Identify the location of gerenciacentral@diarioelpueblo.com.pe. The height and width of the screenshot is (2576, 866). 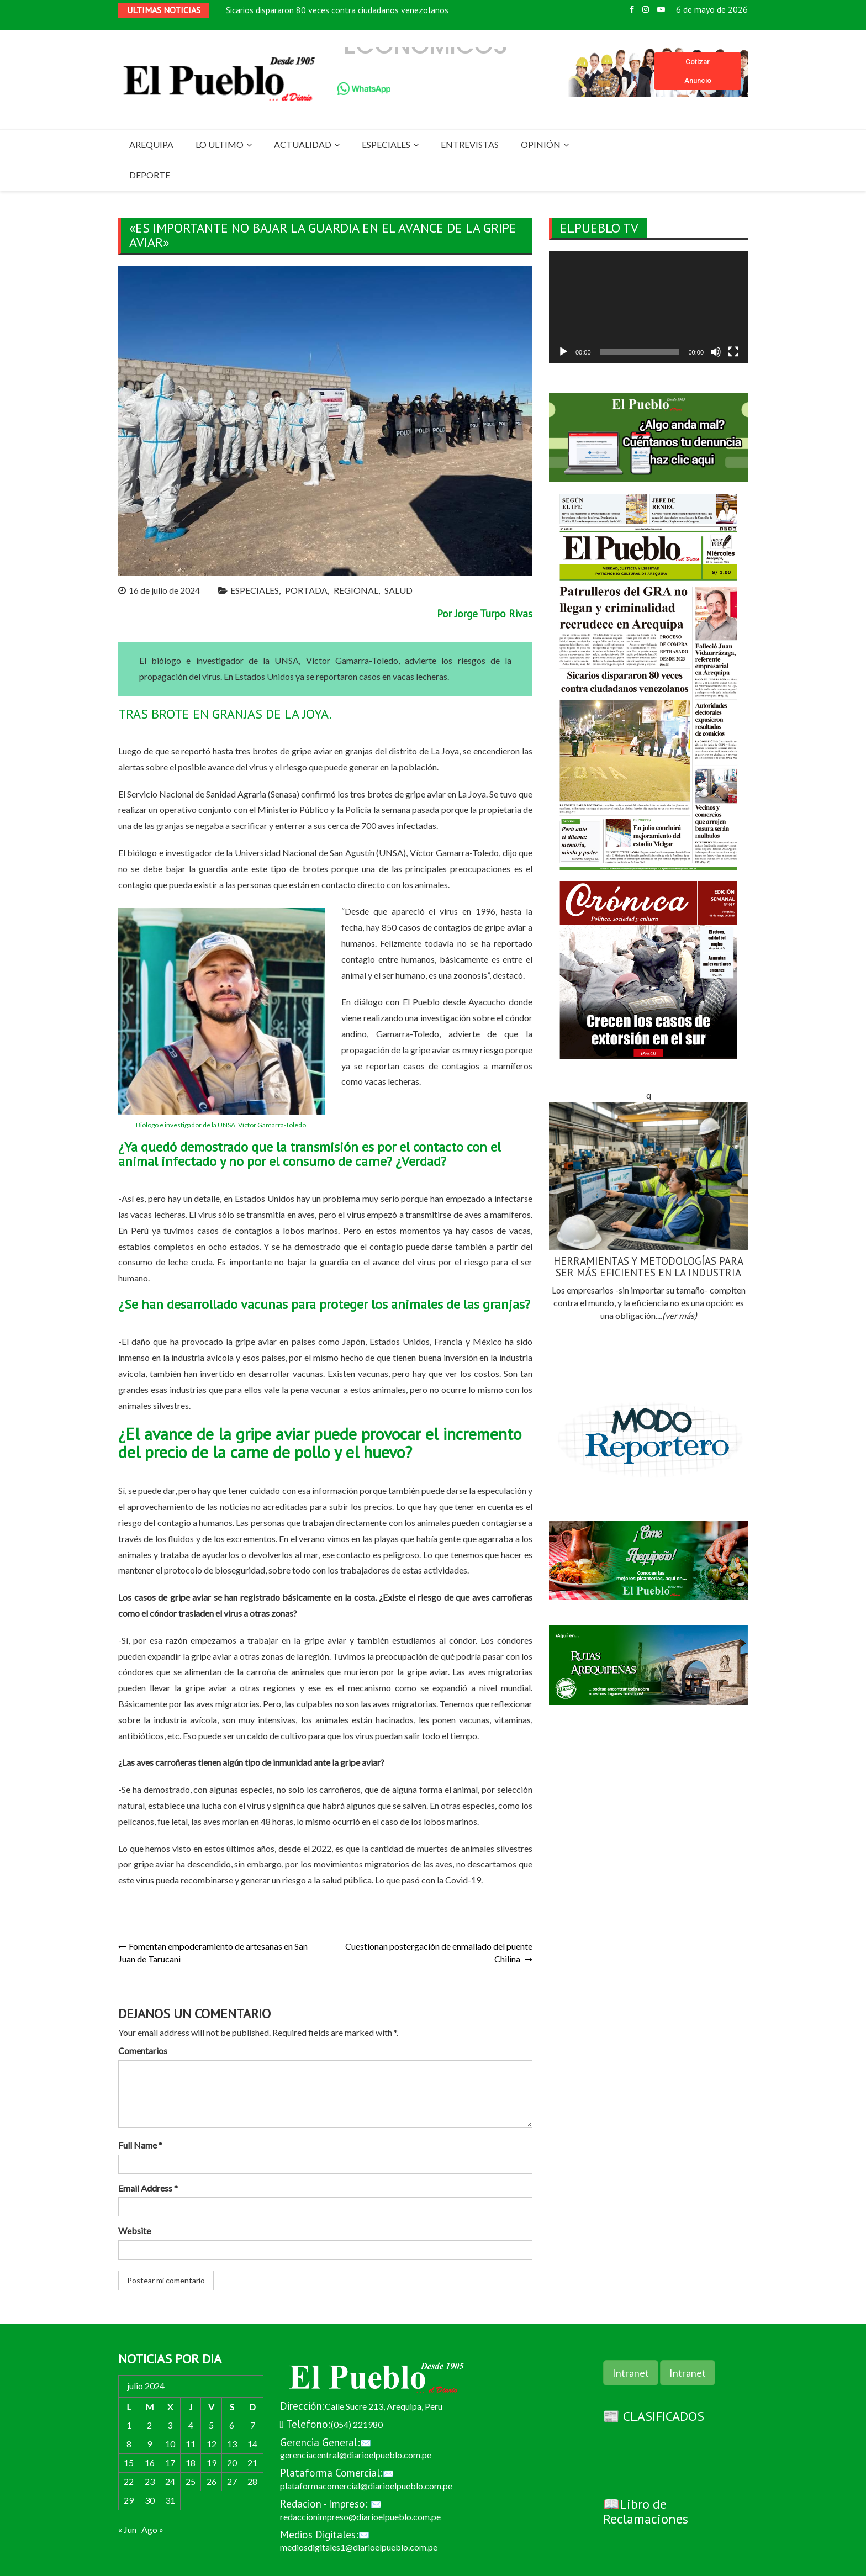
(355, 2455).